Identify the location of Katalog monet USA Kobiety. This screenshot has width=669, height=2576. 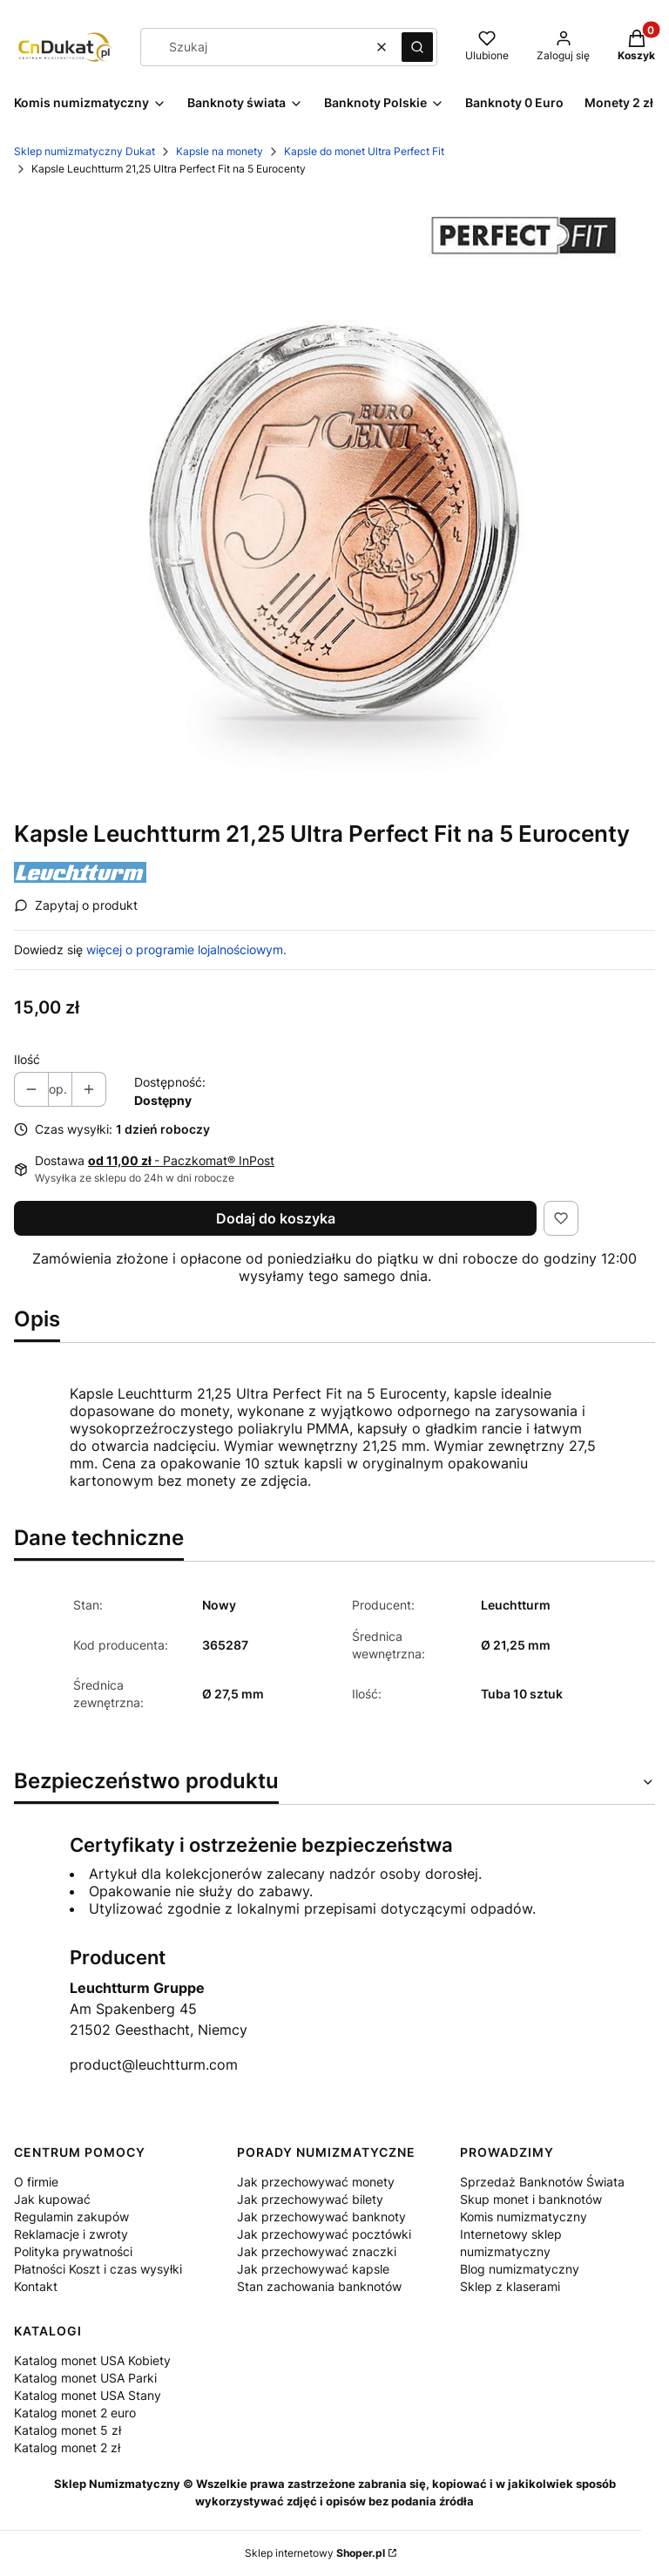
(92, 2360).